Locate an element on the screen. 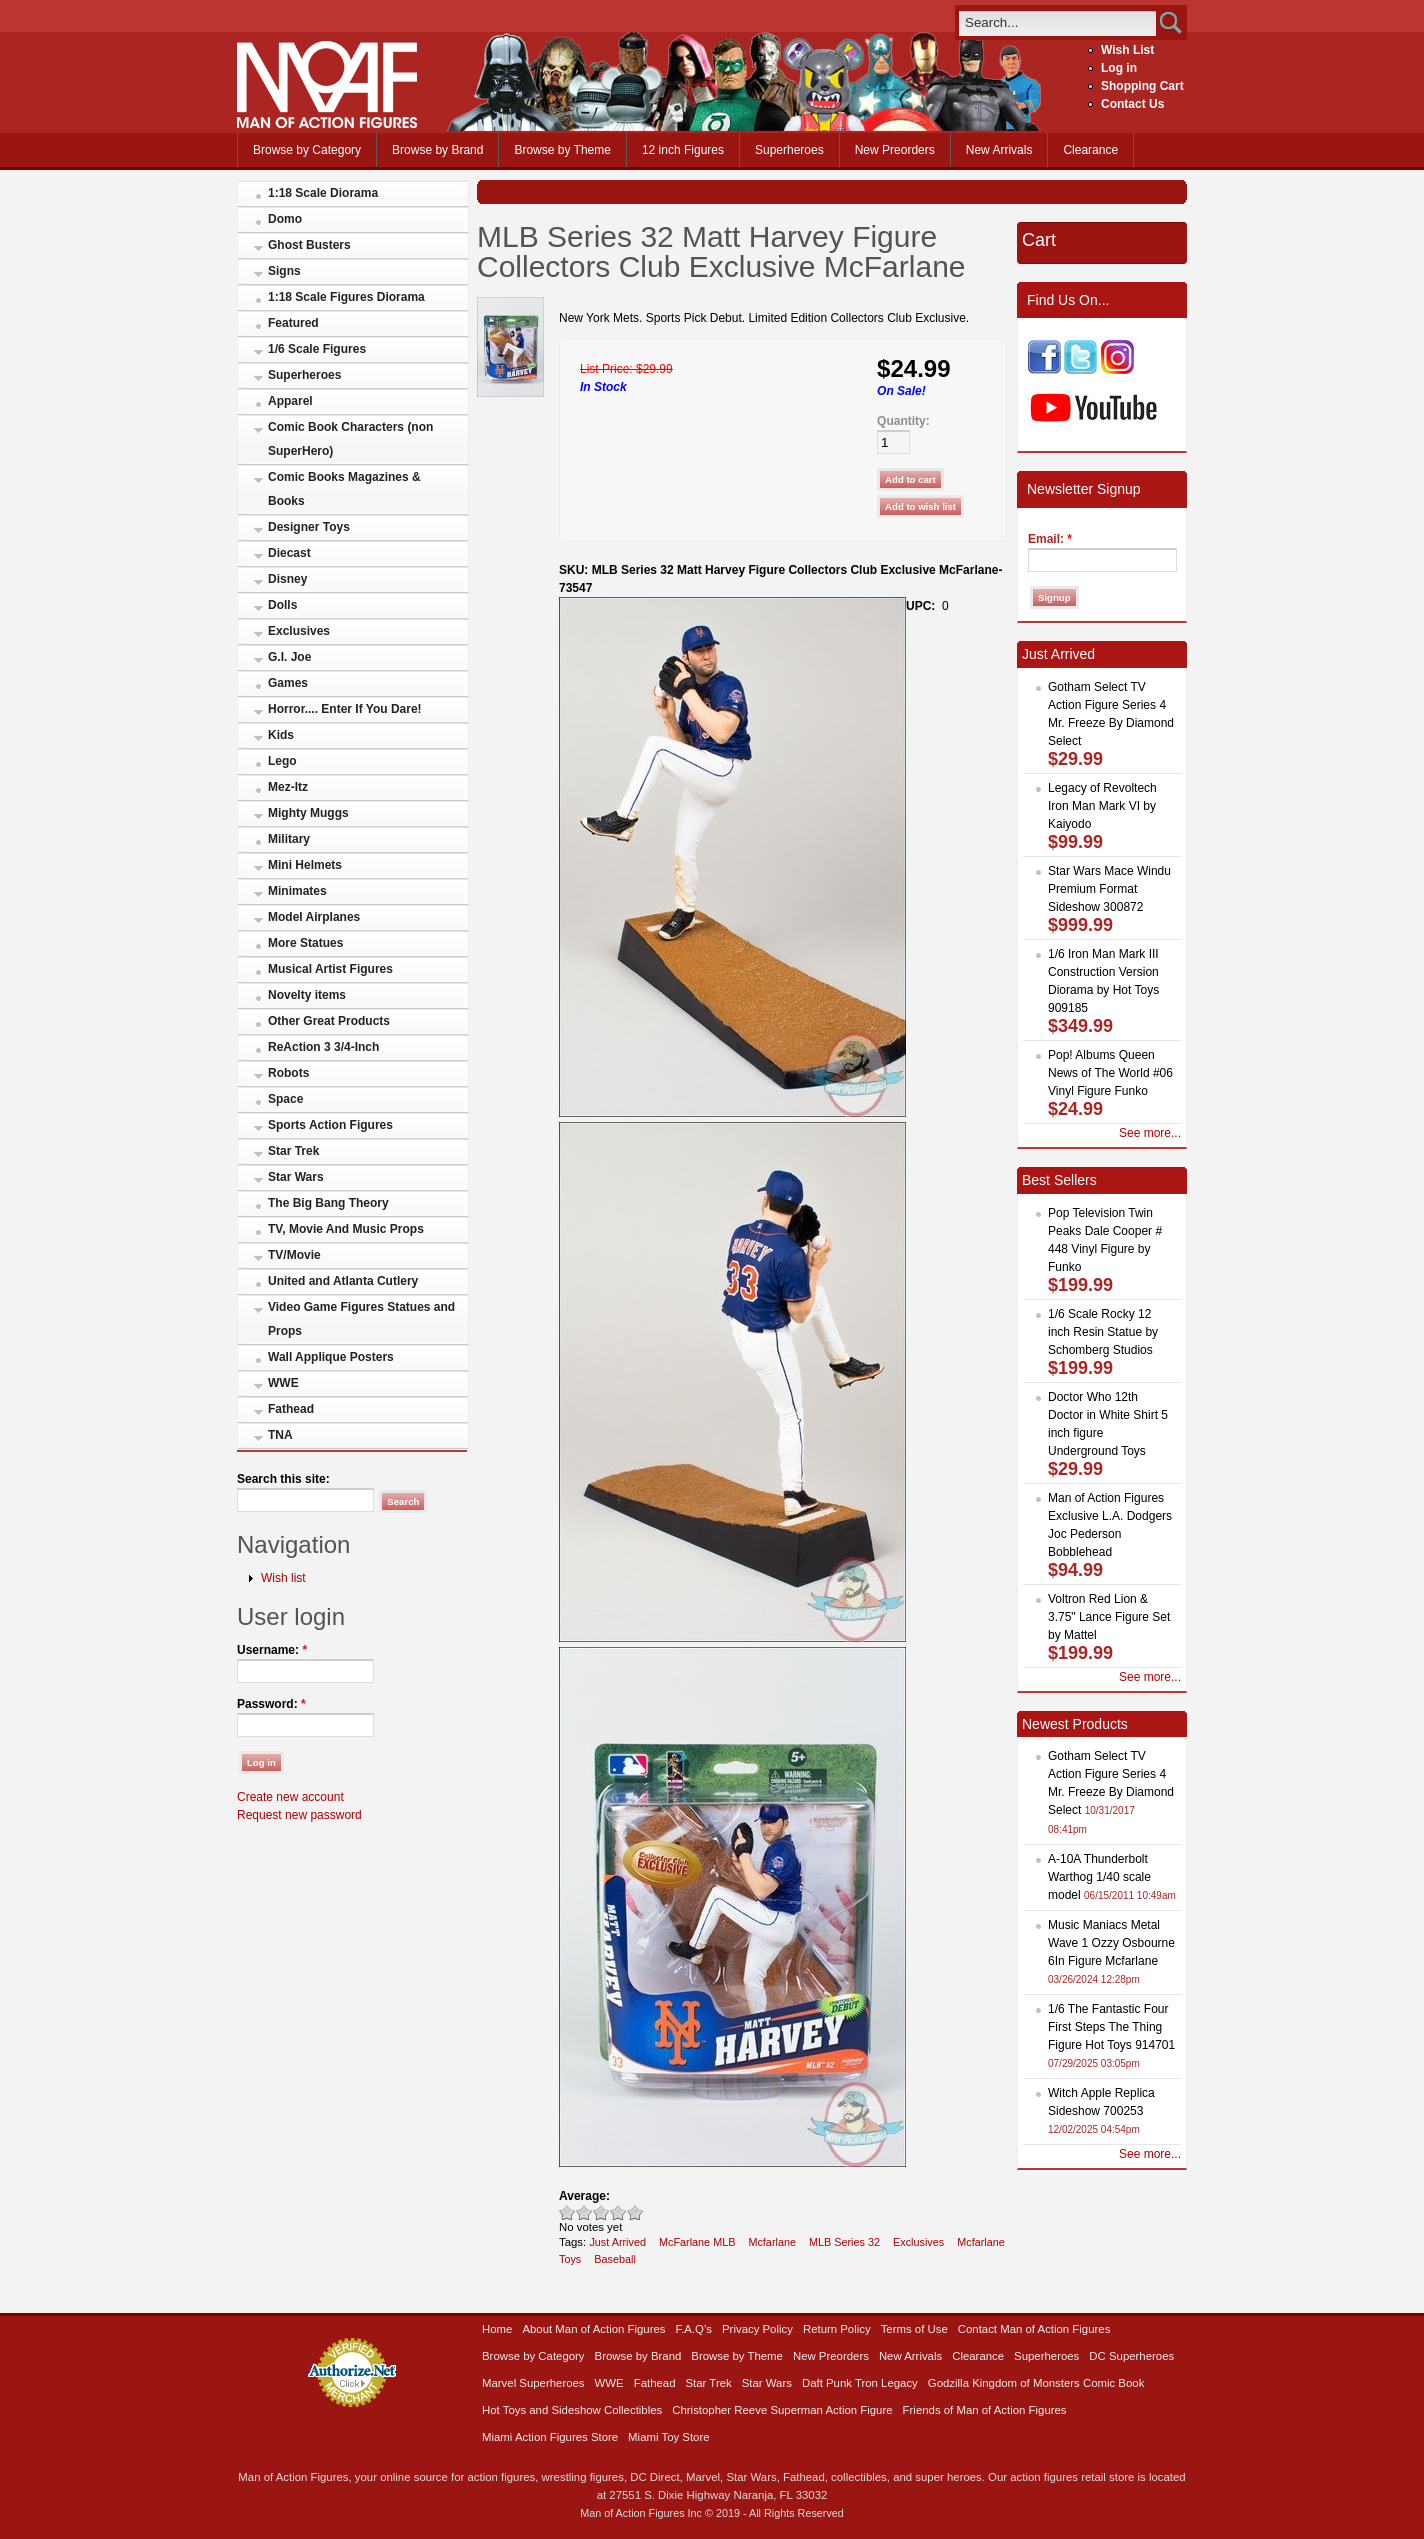 This screenshot has width=1424, height=2539. Password: is located at coordinates (271, 1704).